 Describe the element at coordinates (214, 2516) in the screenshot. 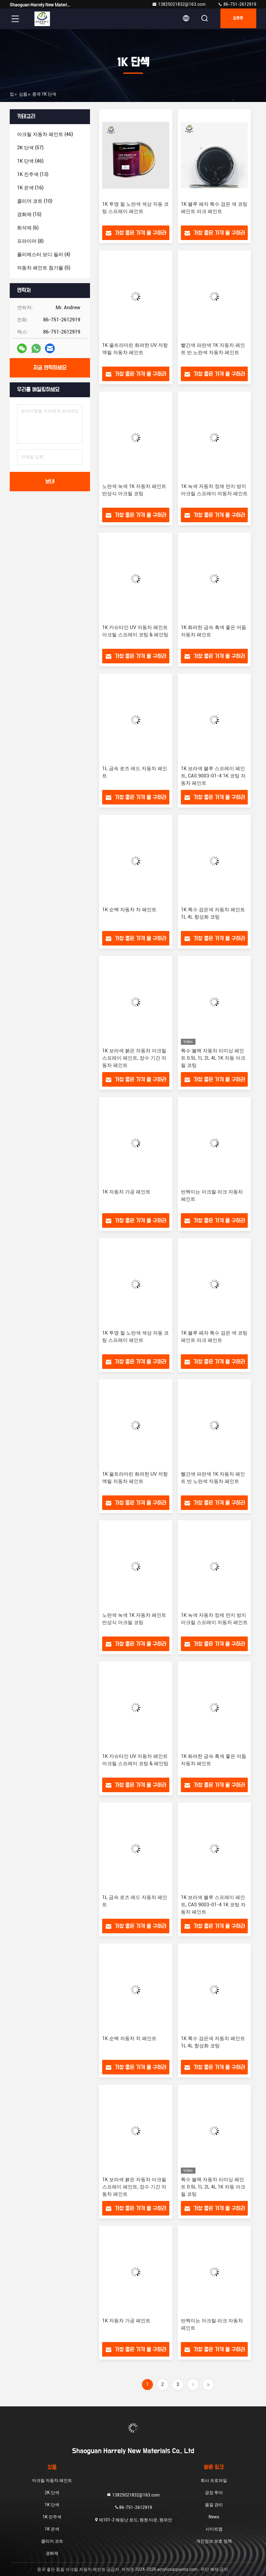

I see `News` at that location.